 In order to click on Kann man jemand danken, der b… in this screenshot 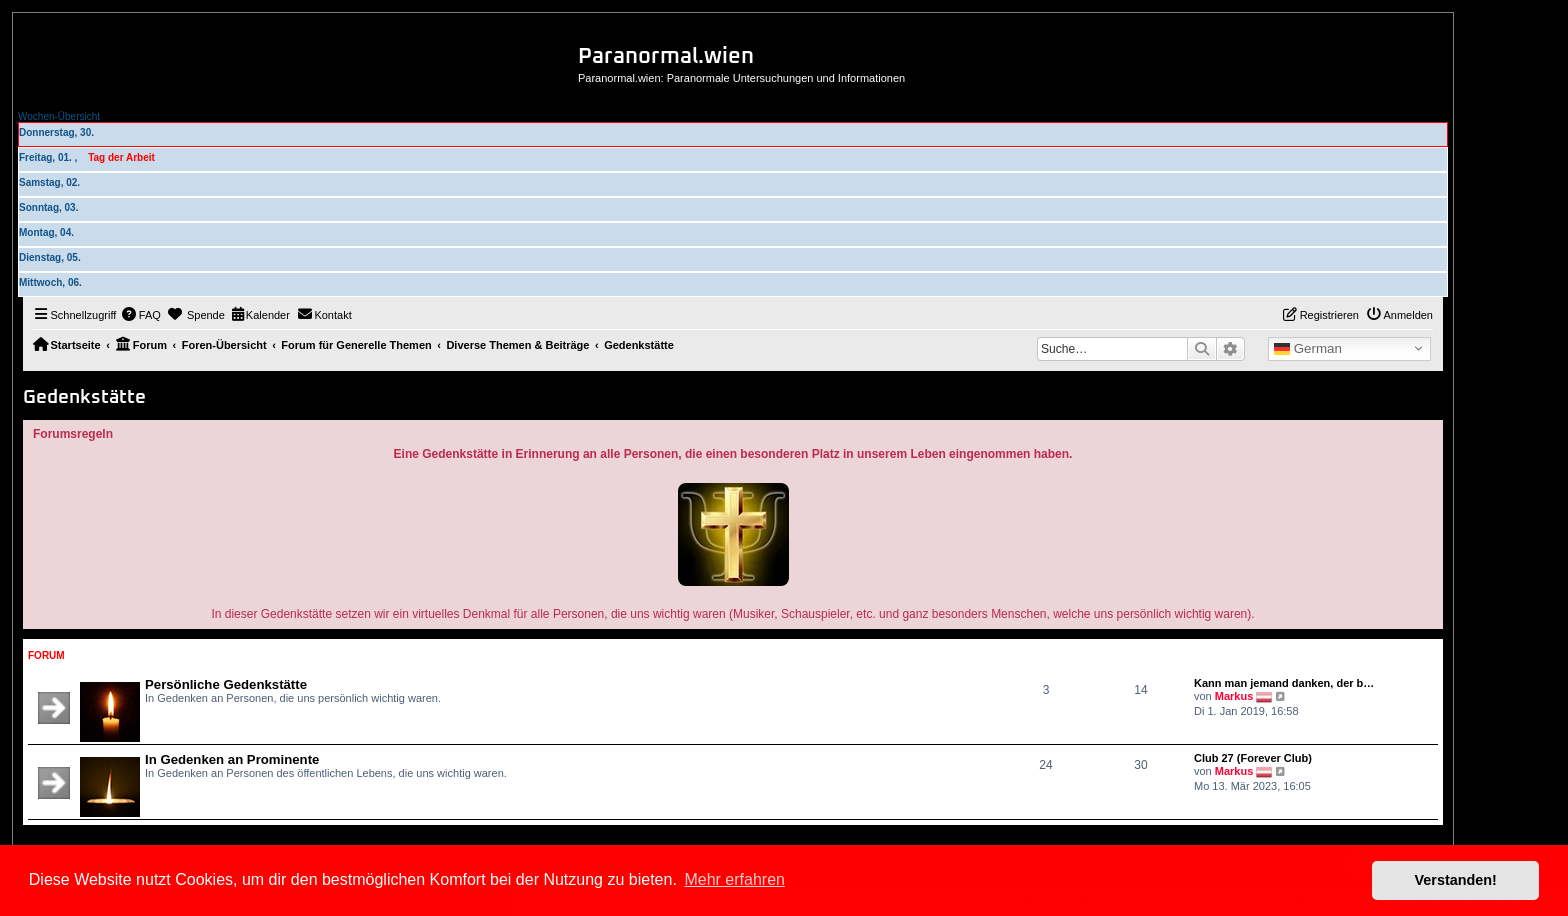, I will do `click(1284, 683)`.